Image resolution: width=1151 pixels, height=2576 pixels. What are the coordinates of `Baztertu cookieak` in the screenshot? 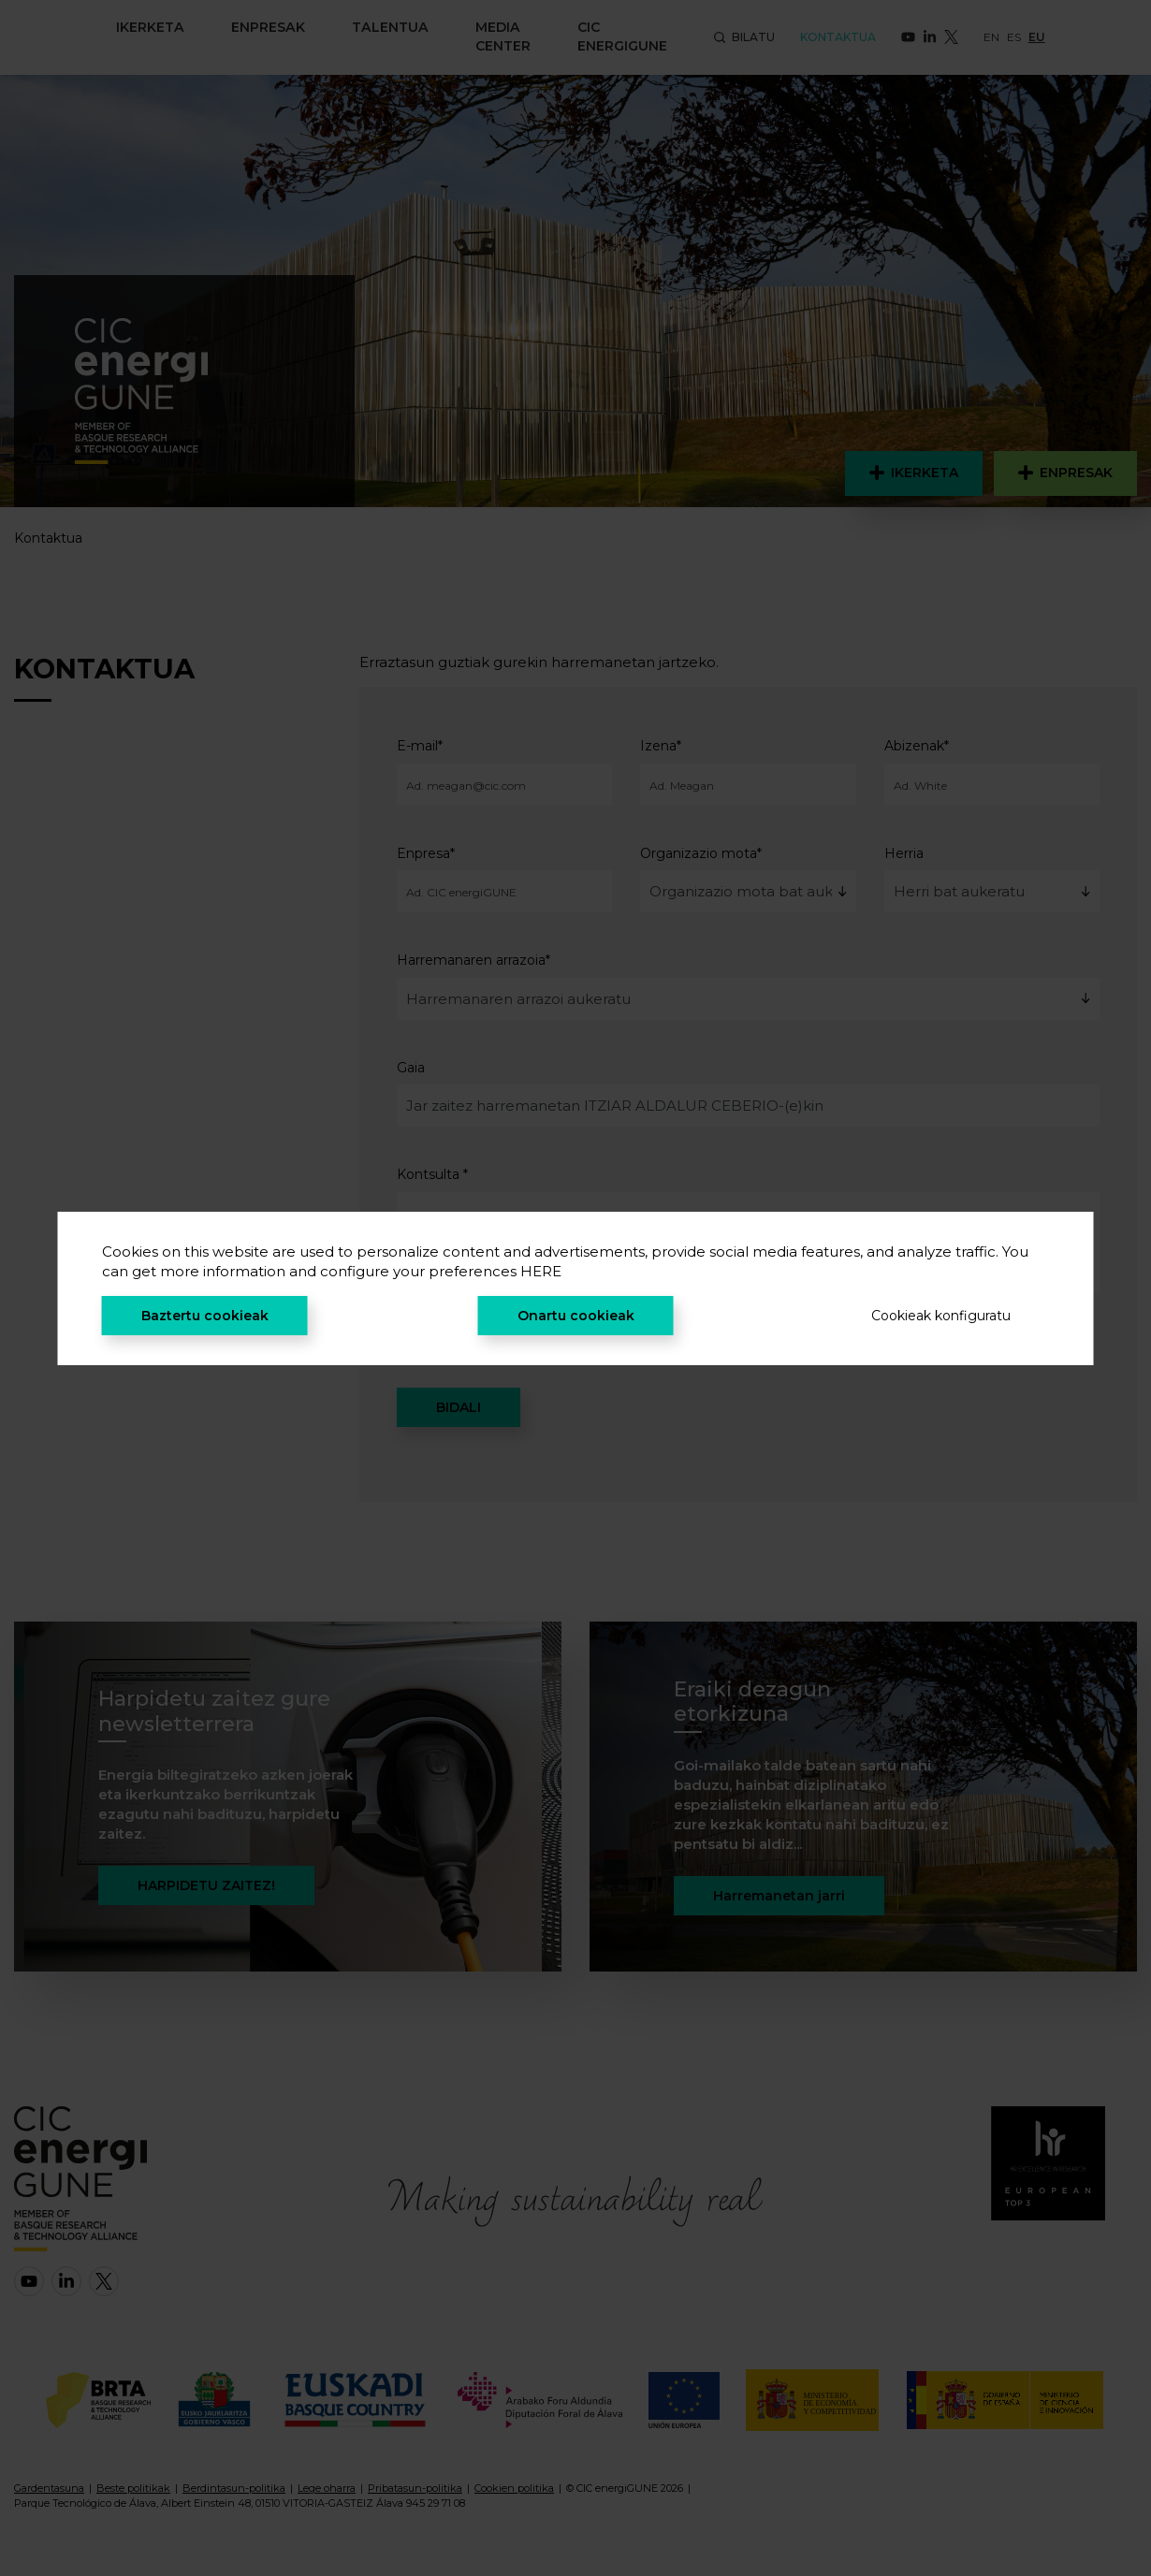 It's located at (205, 1315).